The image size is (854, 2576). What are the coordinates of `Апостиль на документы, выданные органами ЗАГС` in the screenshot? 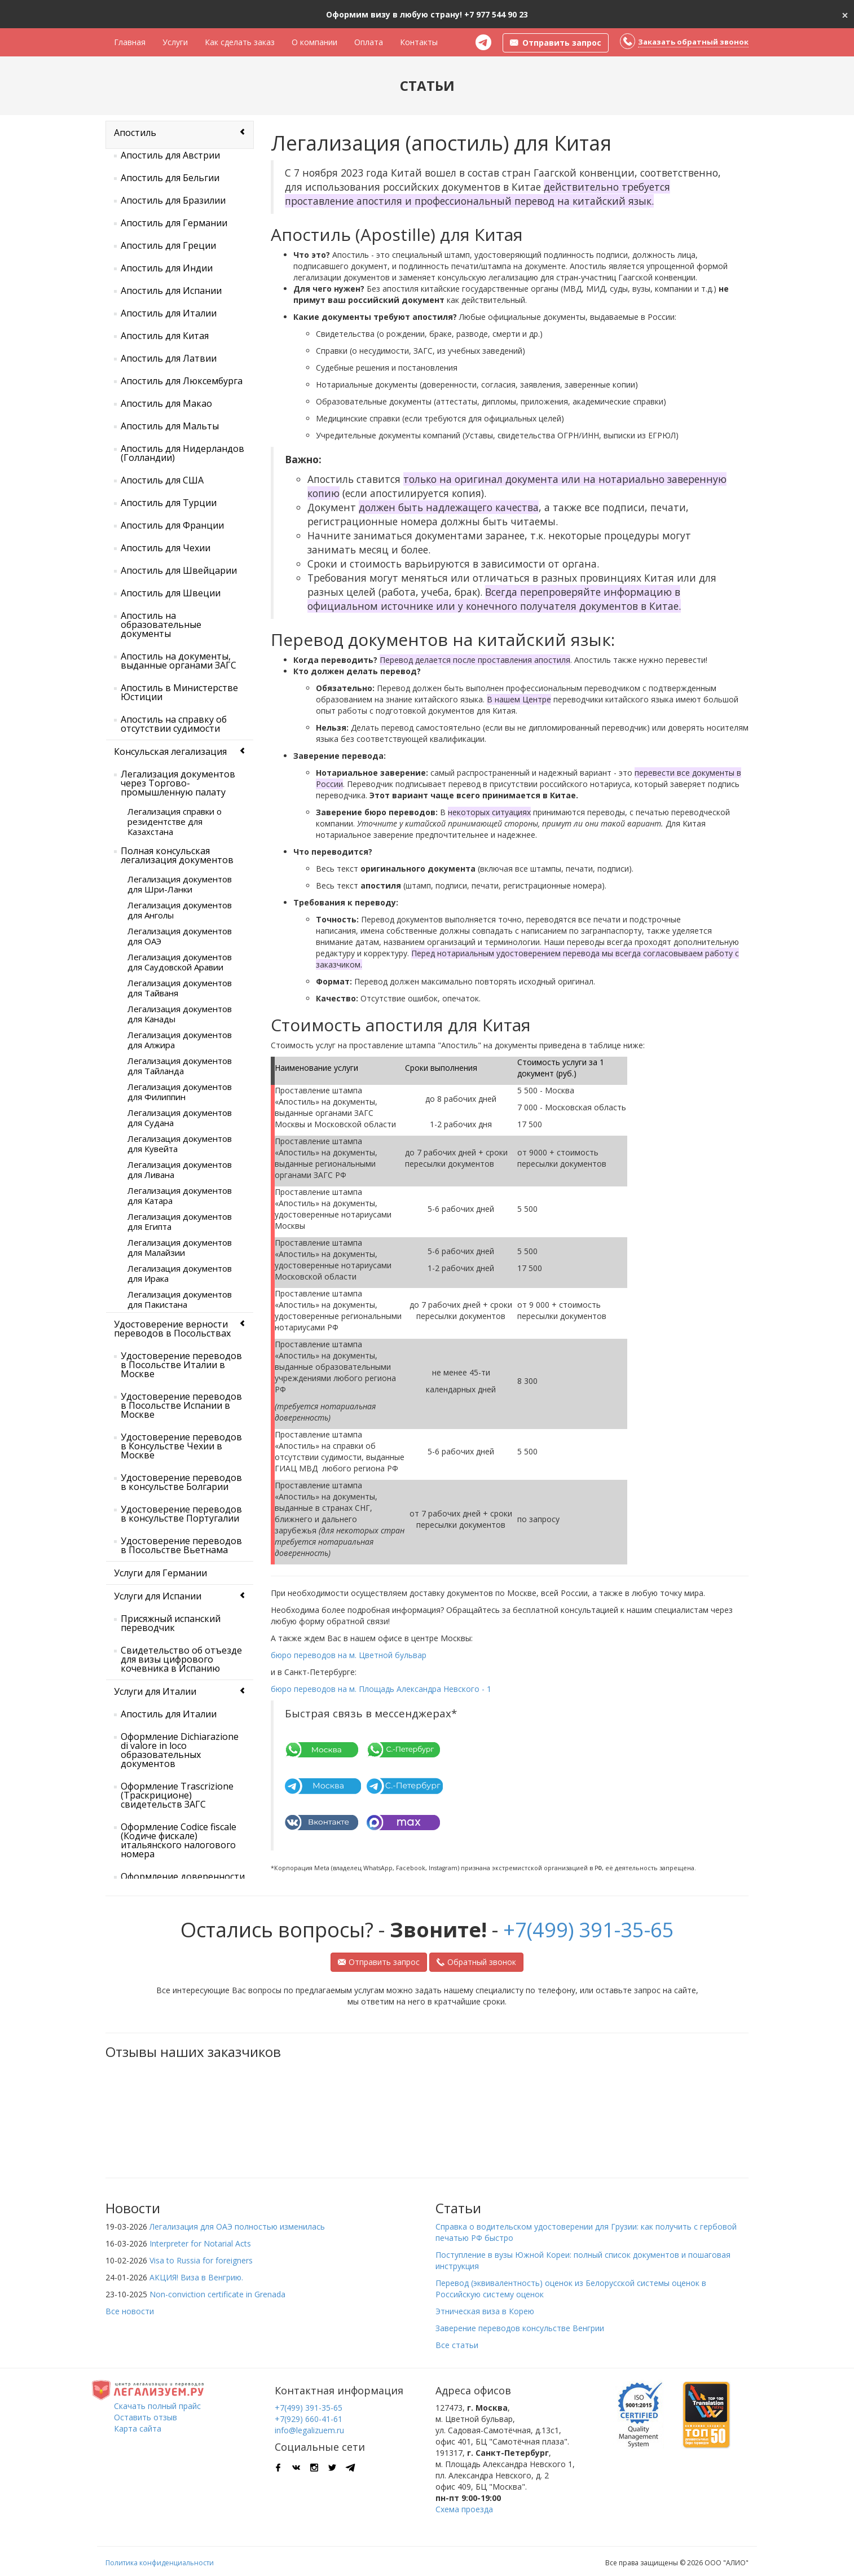 It's located at (178, 660).